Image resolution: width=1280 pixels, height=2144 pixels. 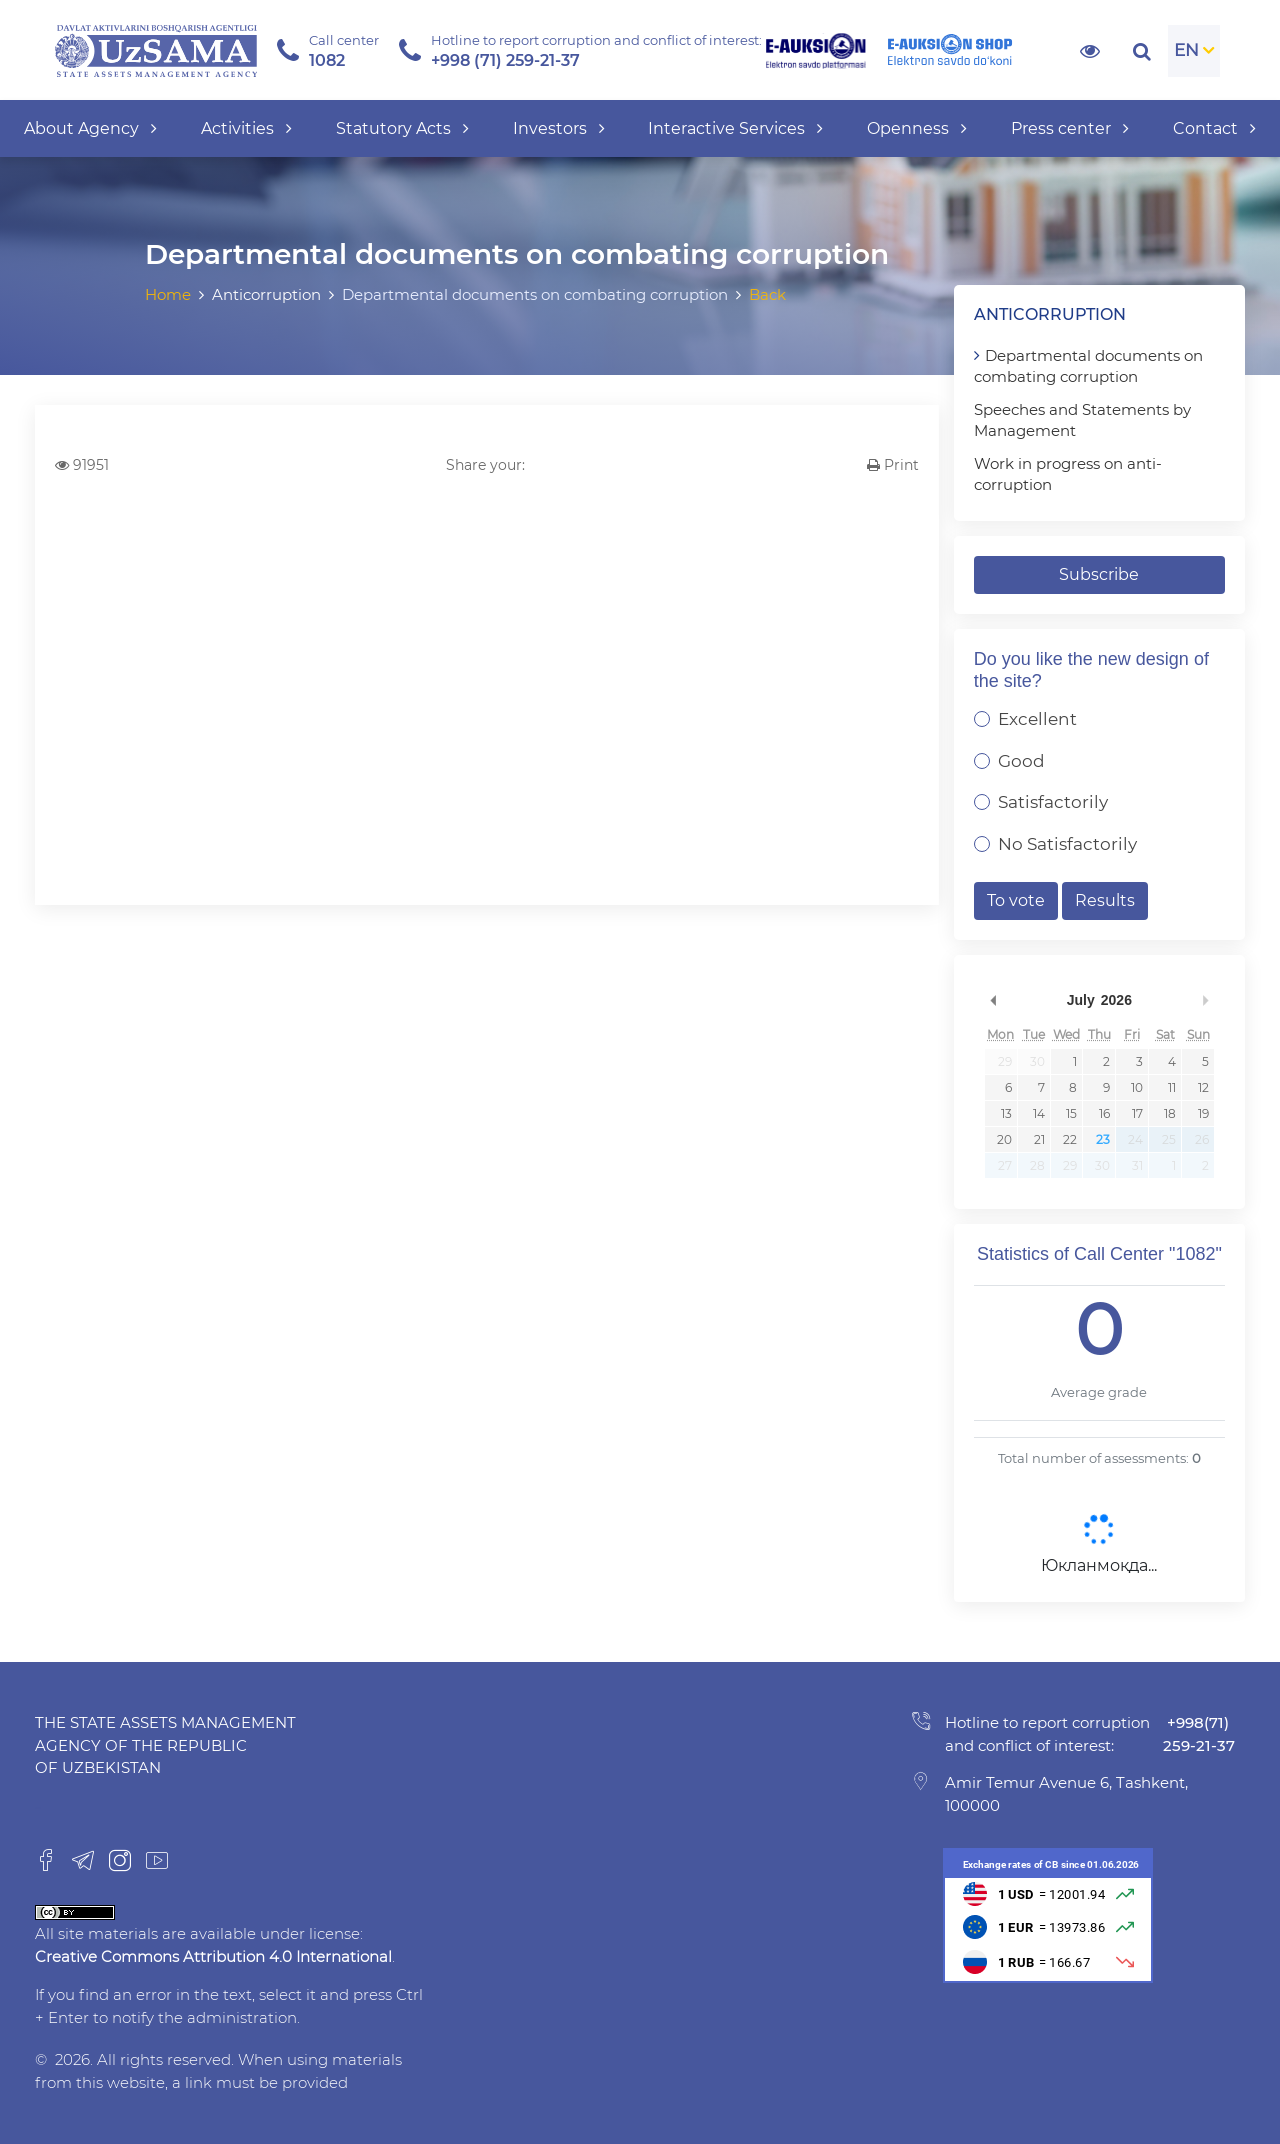 I want to click on 15, so click(x=1071, y=1113).